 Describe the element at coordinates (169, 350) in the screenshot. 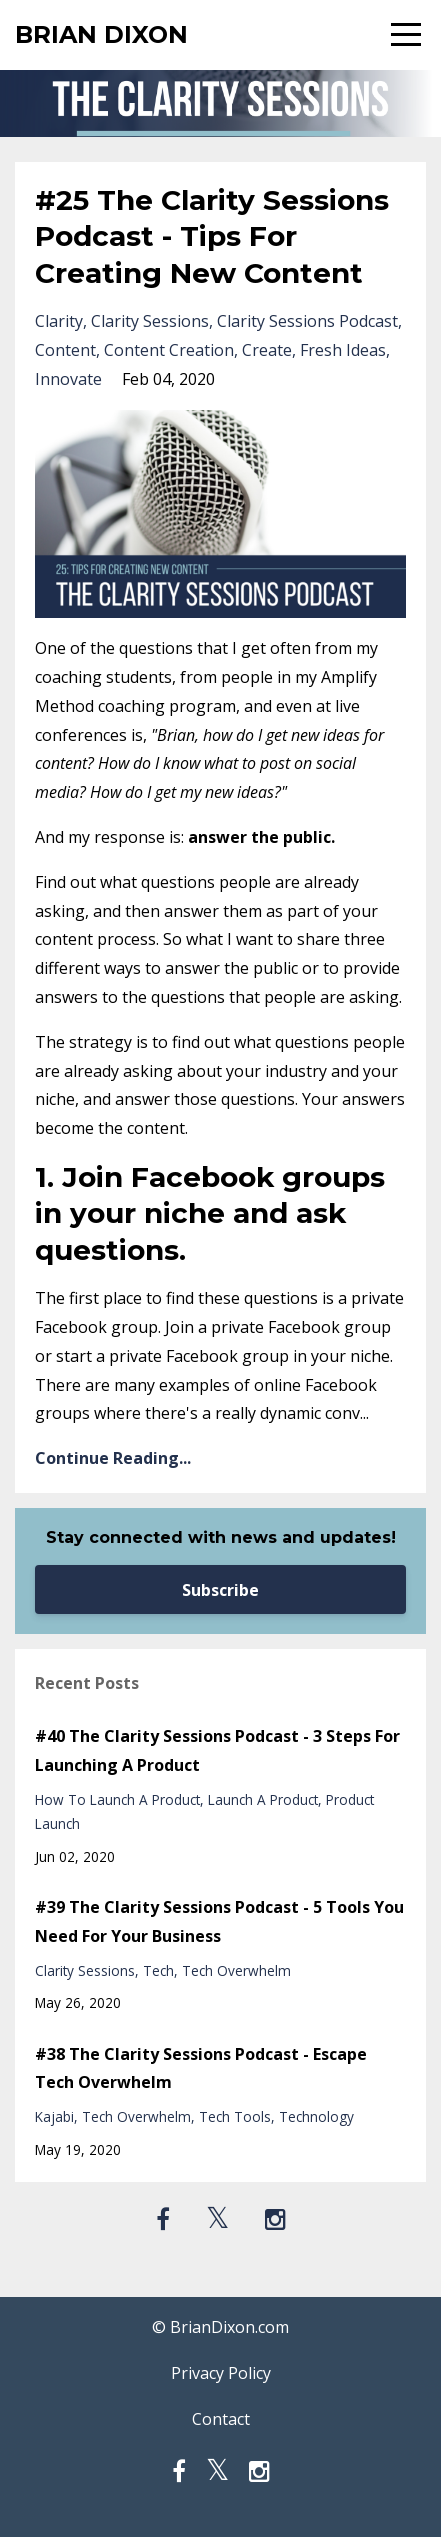

I see `content creation` at that location.